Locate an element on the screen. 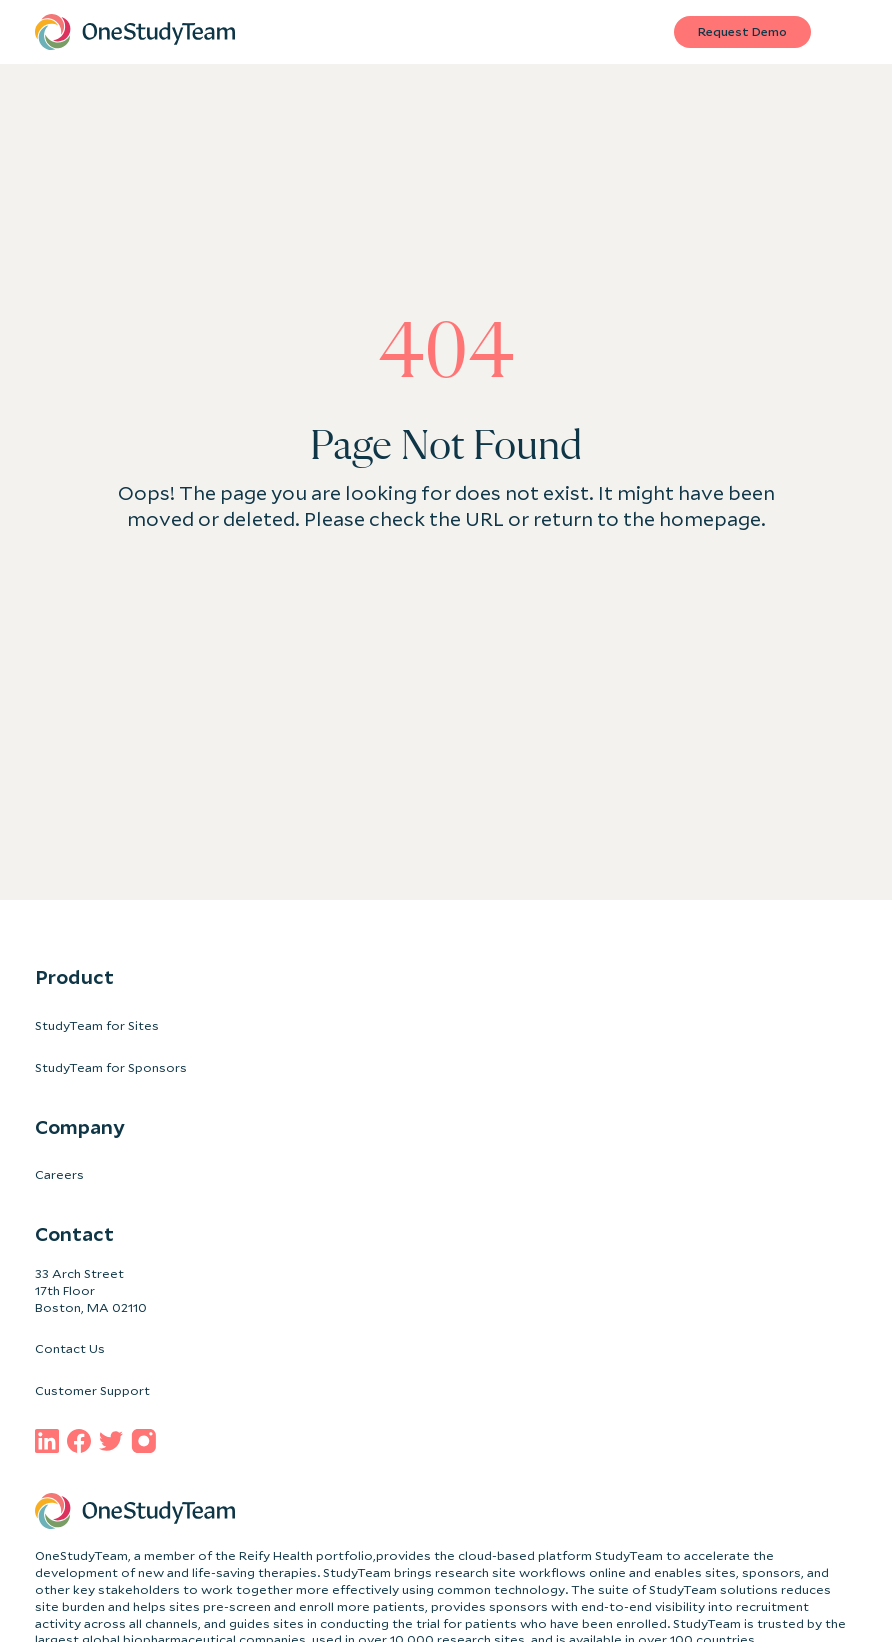  StudyTeam for Sites is located at coordinates (97, 1025).